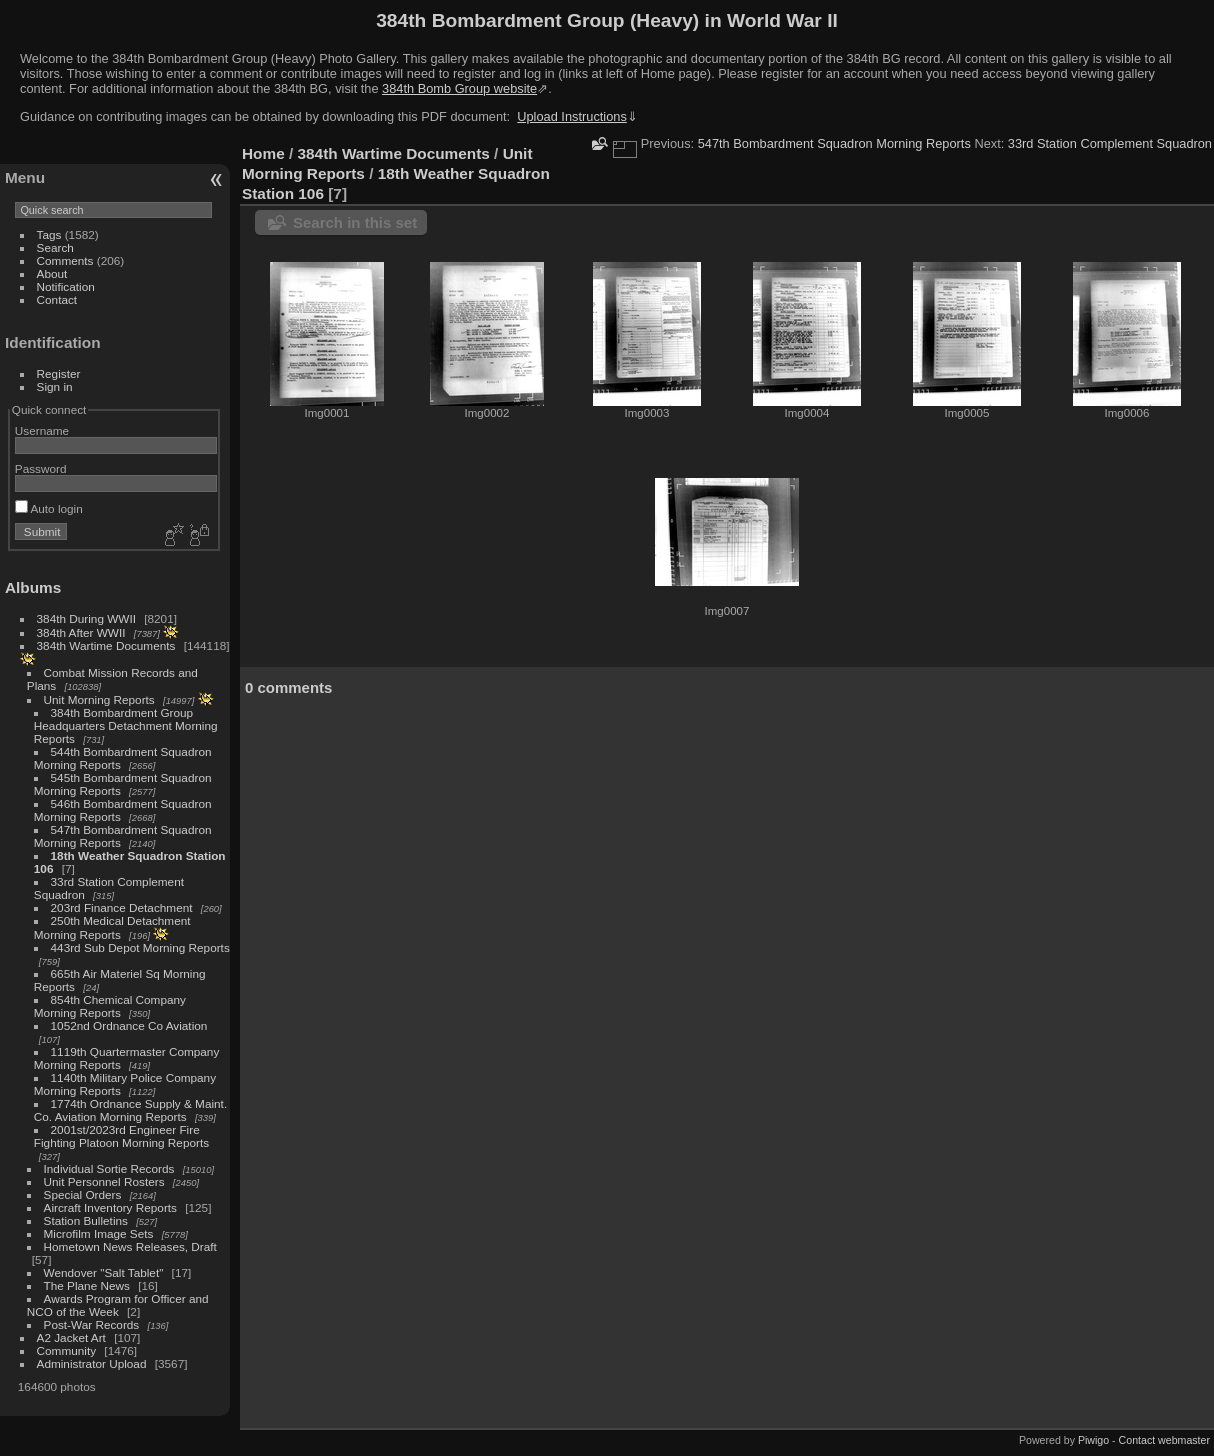  Describe the element at coordinates (83, 1194) in the screenshot. I see `Special Orders` at that location.